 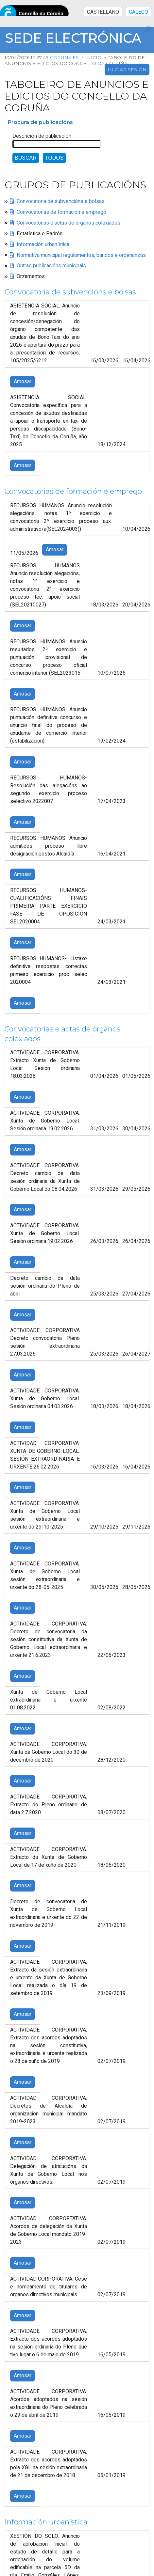 I want to click on Descrición de publicación, so click(x=41, y=136).